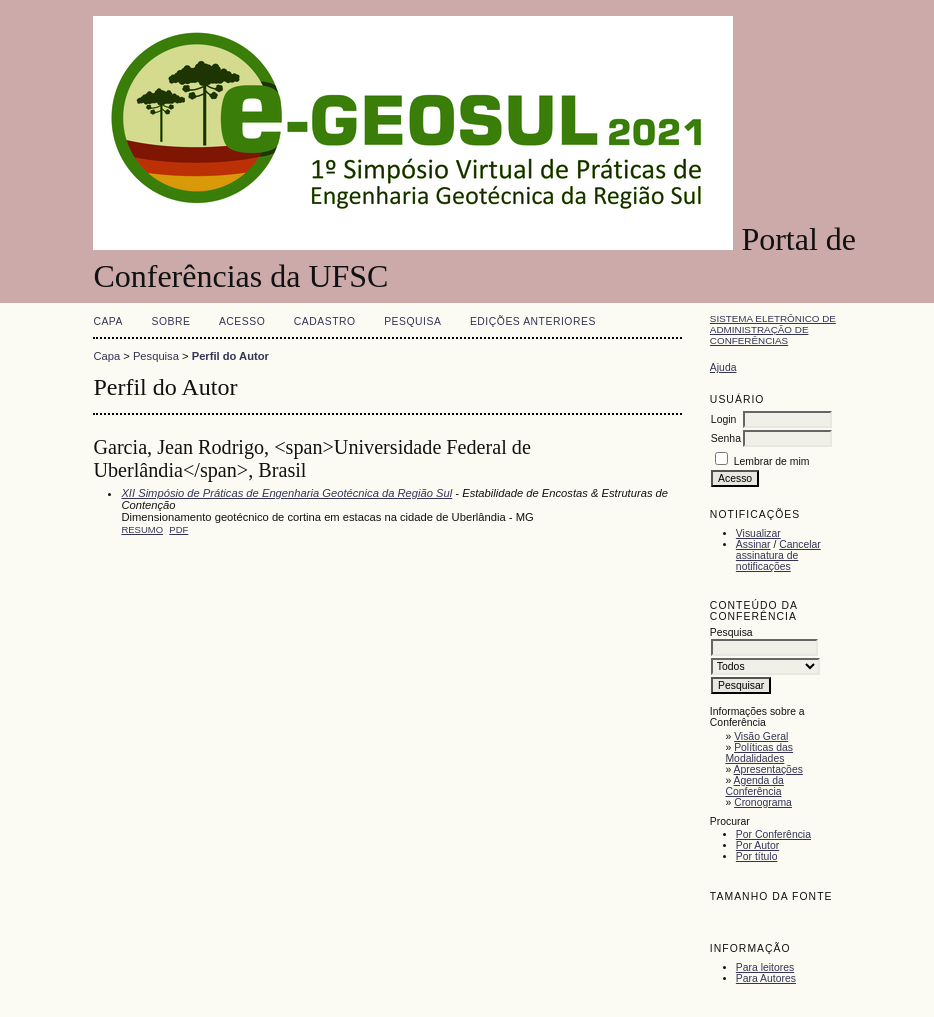 This screenshot has height=1017, width=934. What do you see at coordinates (778, 555) in the screenshot?
I see `Cancelar assinatura de notificações` at bounding box center [778, 555].